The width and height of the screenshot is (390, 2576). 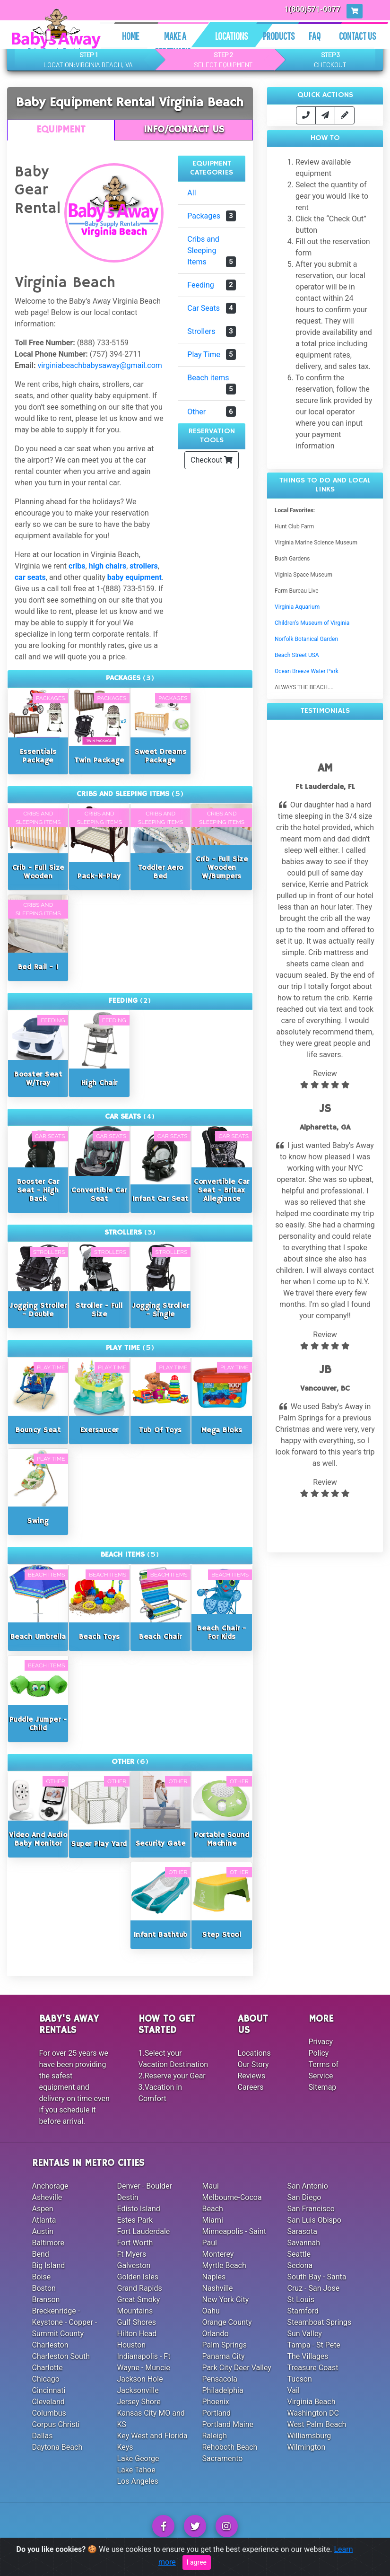 What do you see at coordinates (214, 2435) in the screenshot?
I see `Raleigh` at bounding box center [214, 2435].